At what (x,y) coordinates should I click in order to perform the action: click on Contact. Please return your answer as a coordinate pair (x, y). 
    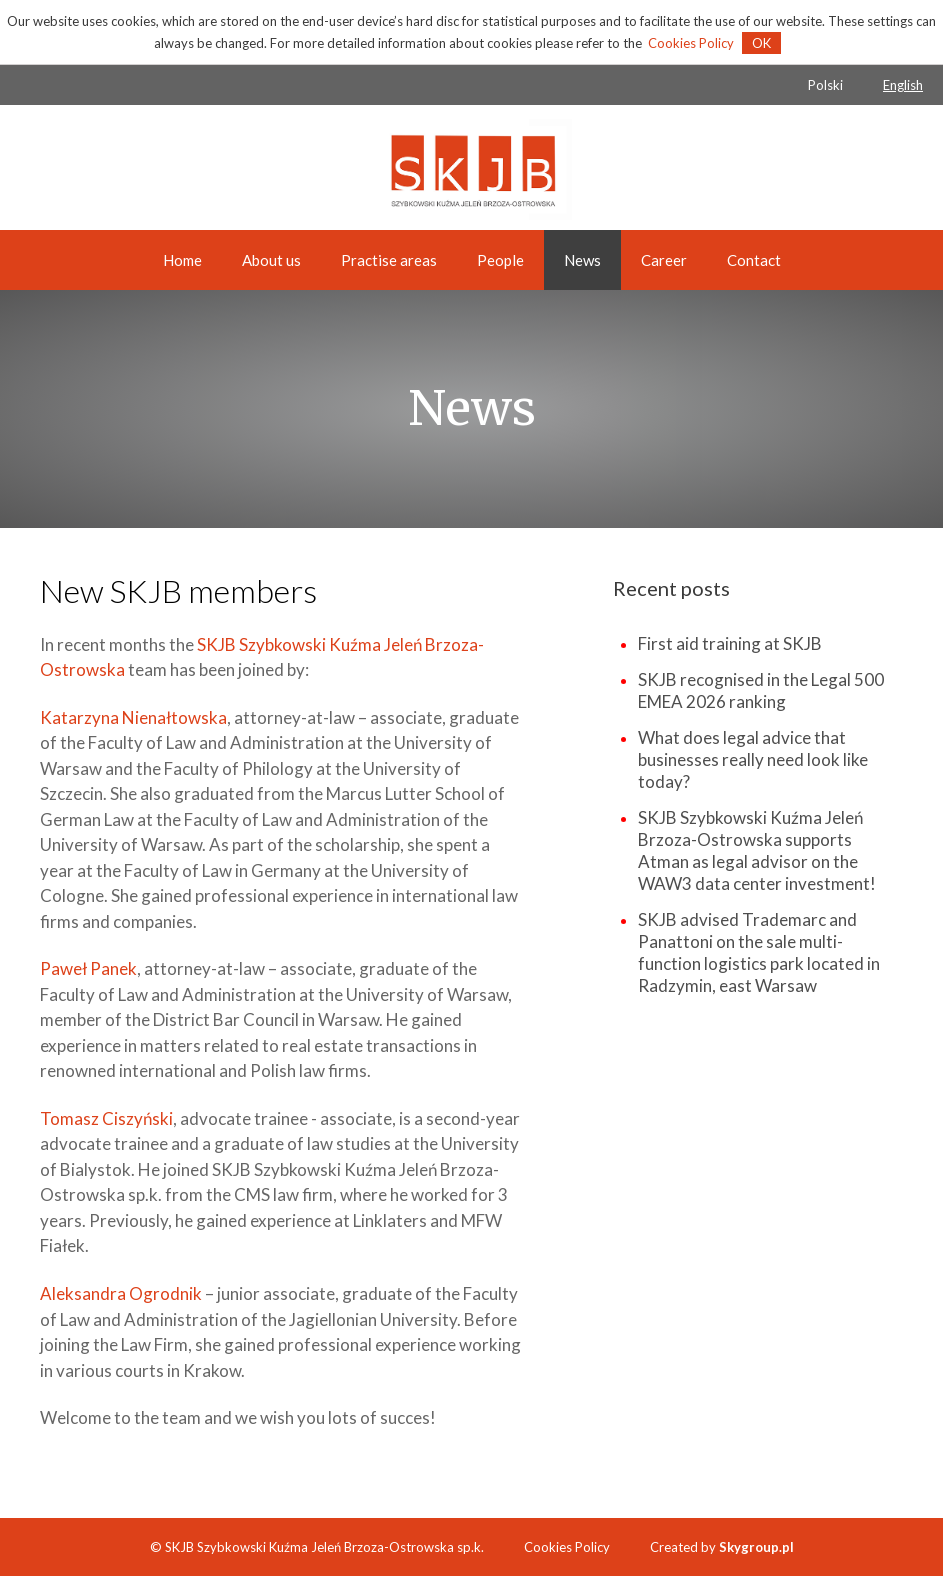
    Looking at the image, I should click on (754, 260).